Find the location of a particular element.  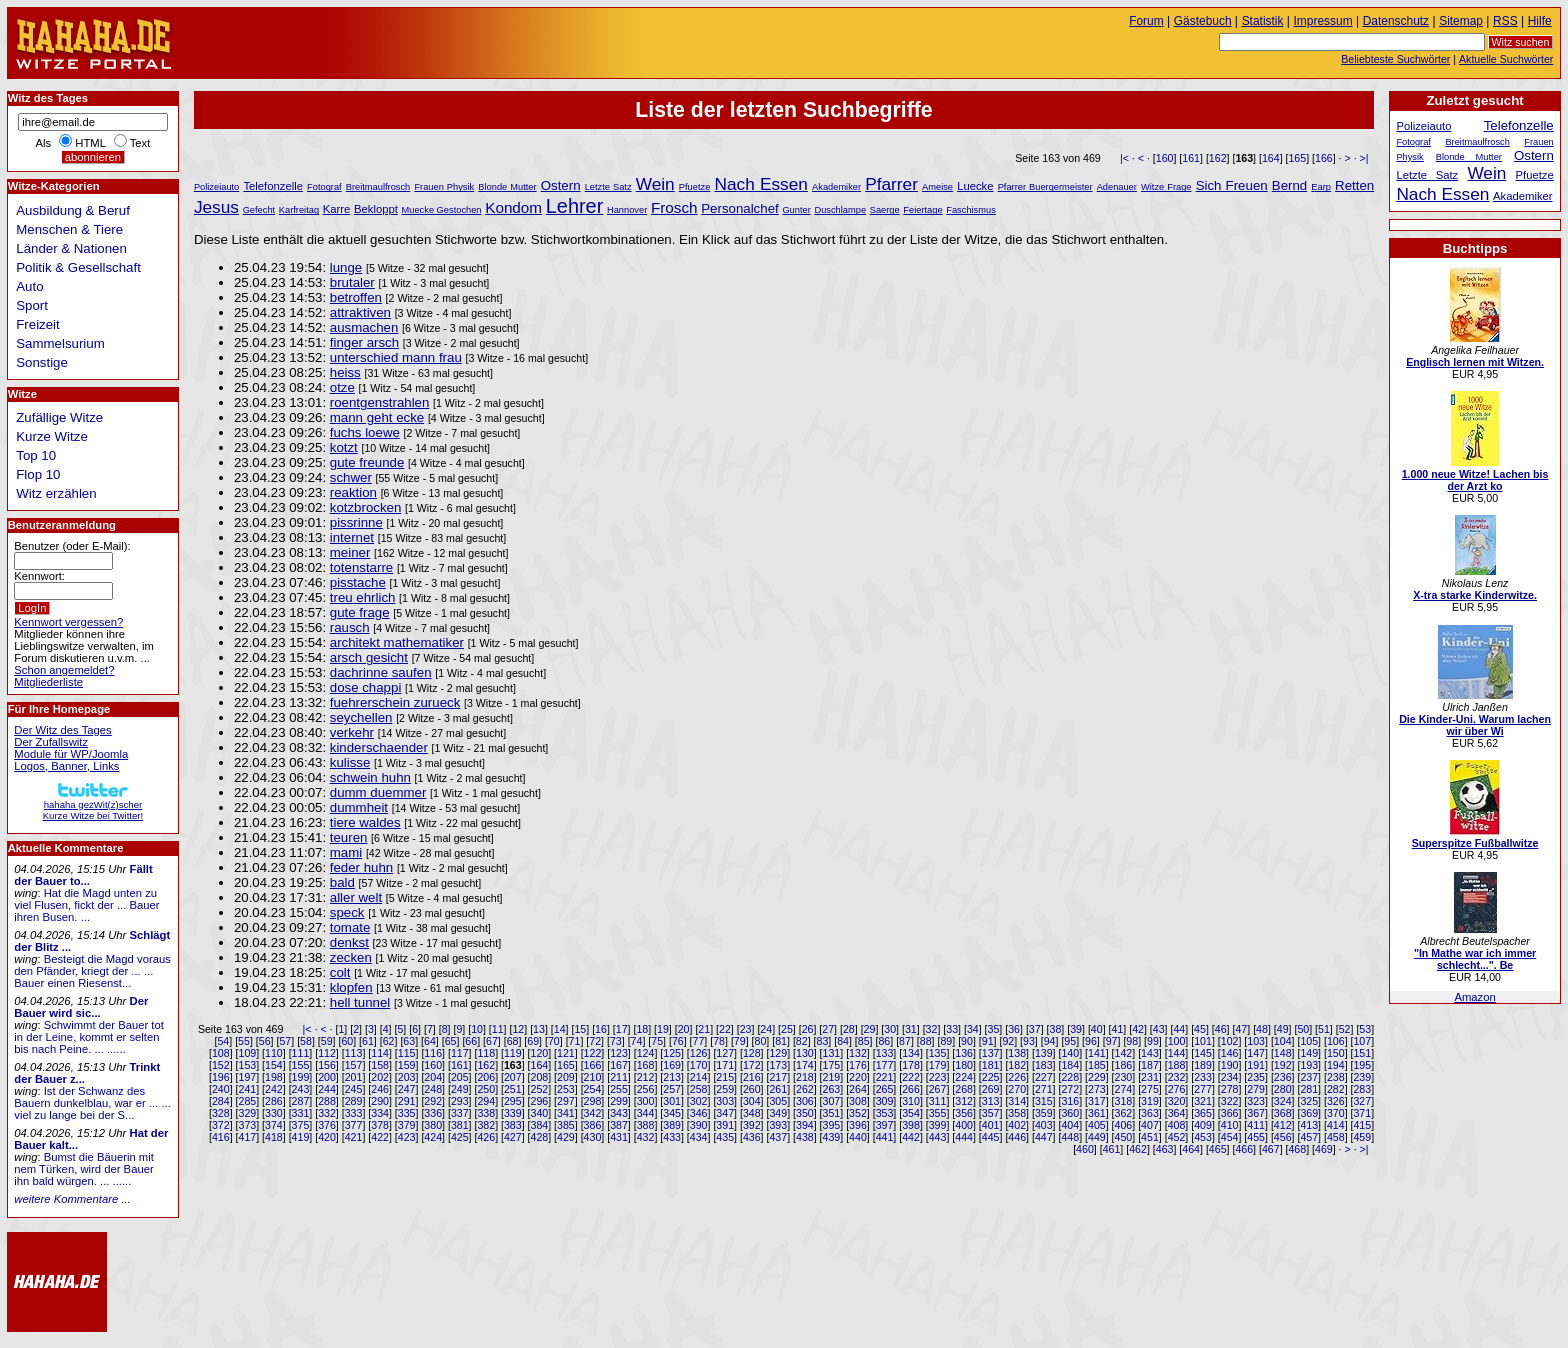

226 is located at coordinates (1017, 1077).